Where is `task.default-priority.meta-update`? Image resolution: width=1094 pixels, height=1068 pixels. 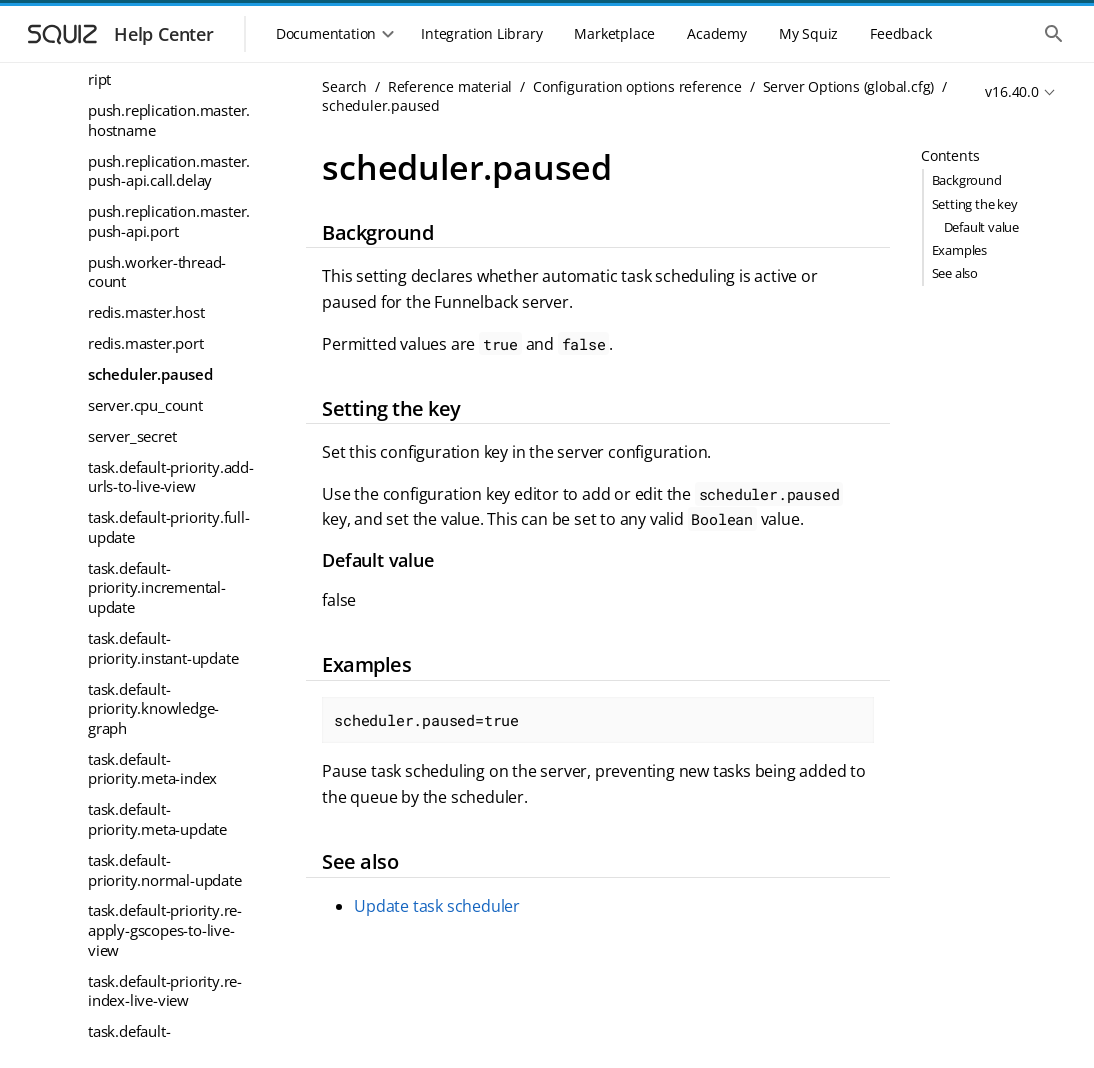
task.default-priority.meta-update is located at coordinates (157, 819).